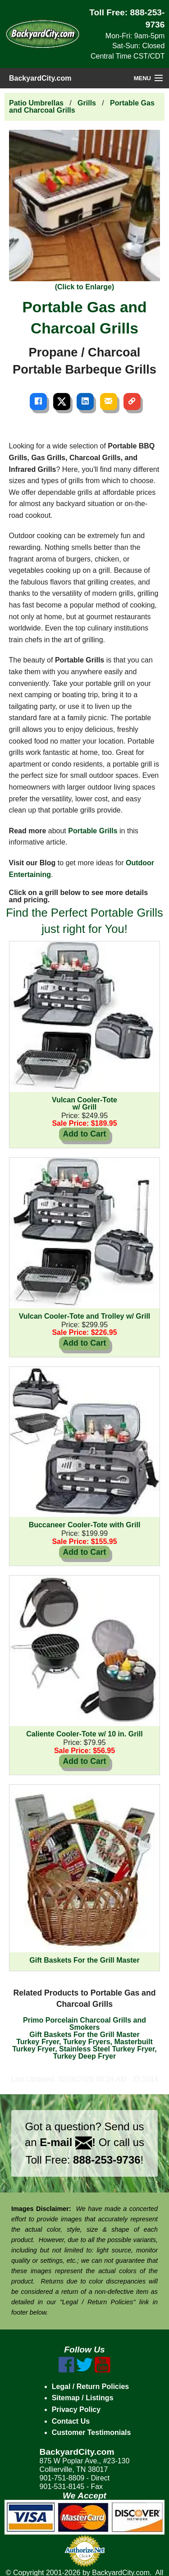 This screenshot has height=2576, width=169. I want to click on 888-253-9736, so click(106, 2160).